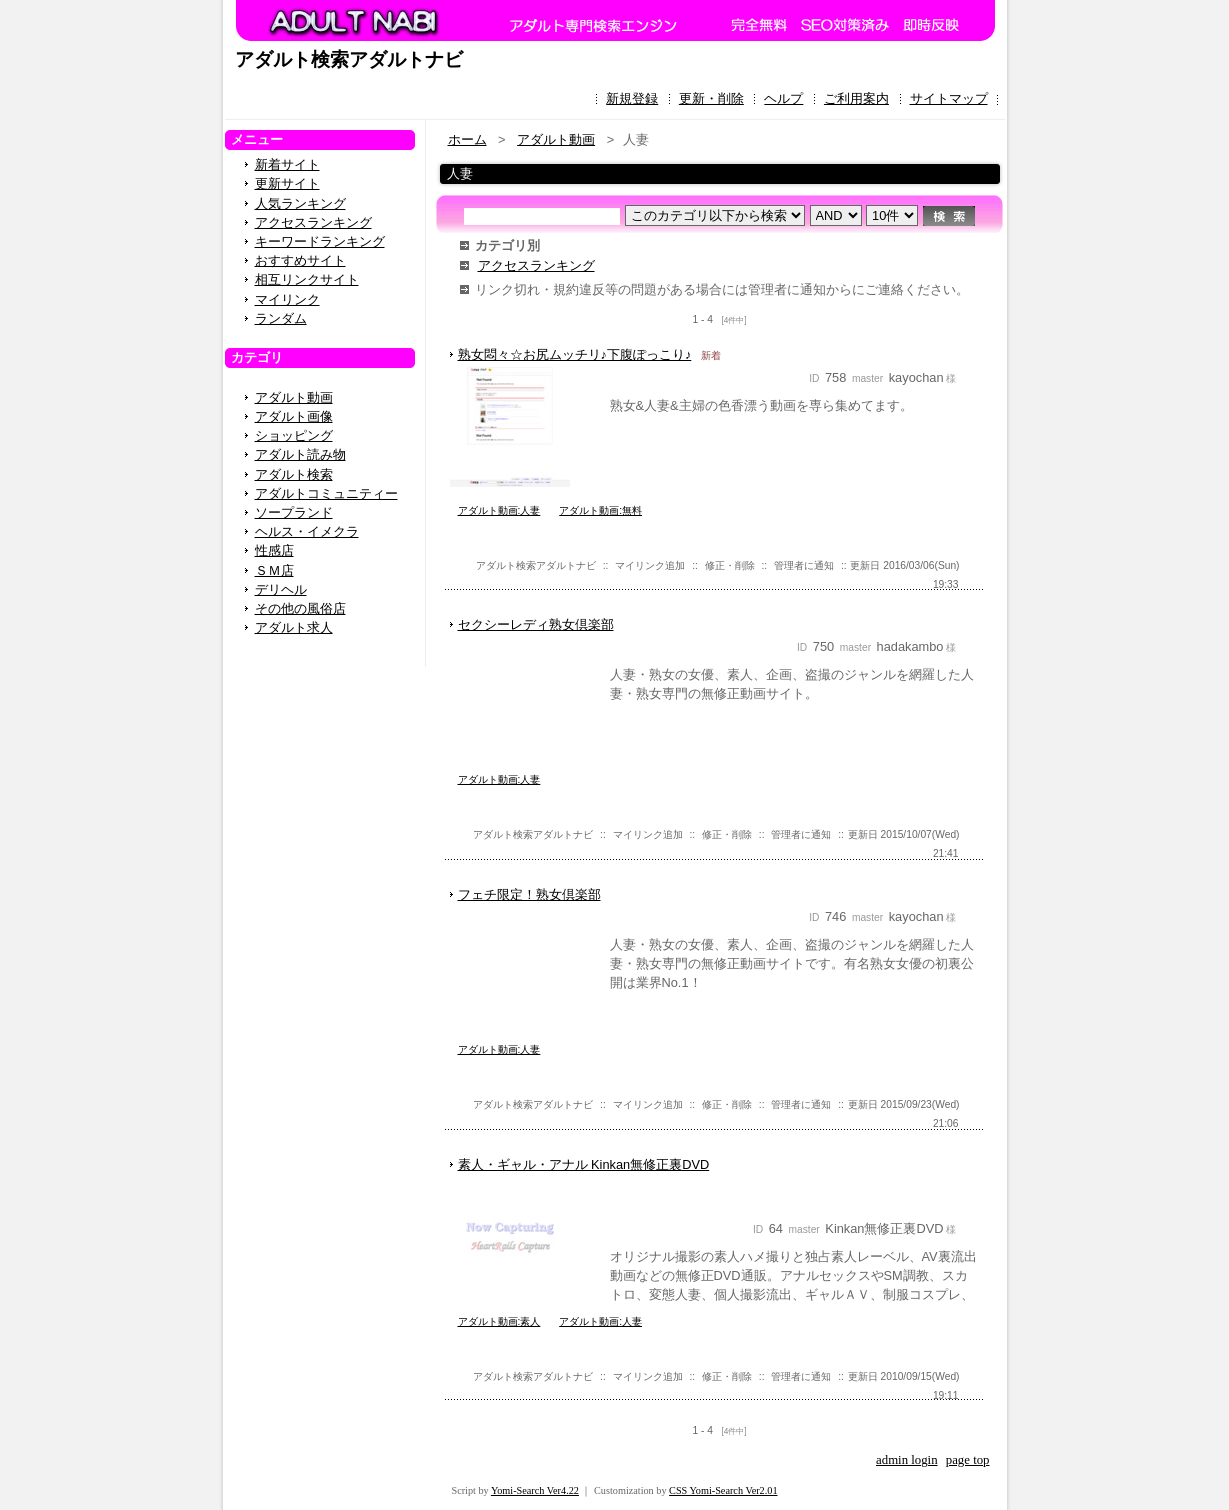 This screenshot has height=1510, width=1229. What do you see at coordinates (907, 1460) in the screenshot?
I see `admin login` at bounding box center [907, 1460].